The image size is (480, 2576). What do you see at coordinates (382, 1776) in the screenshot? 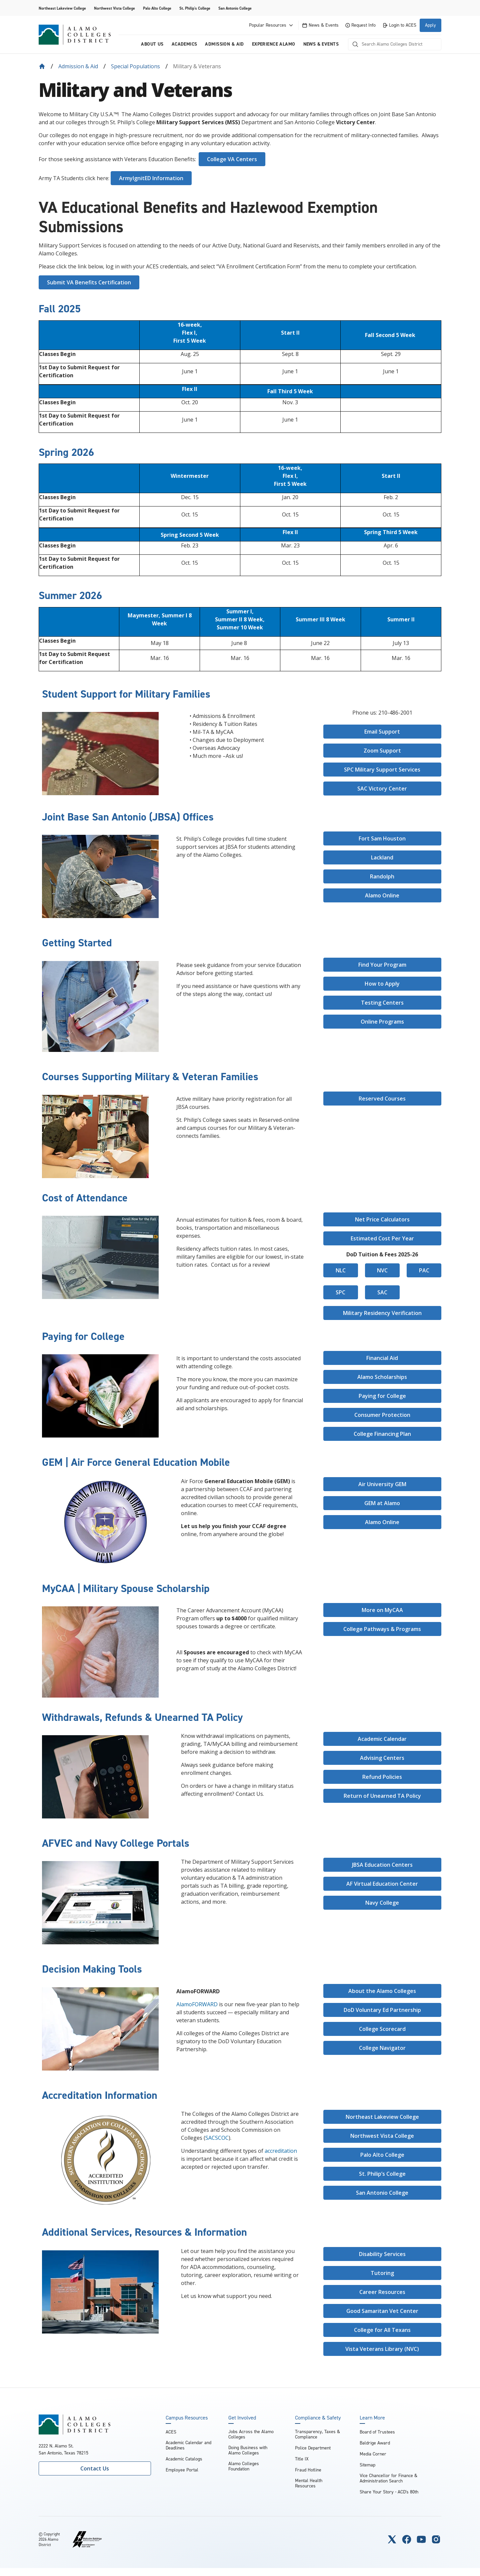
I see `Refund Policies` at bounding box center [382, 1776].